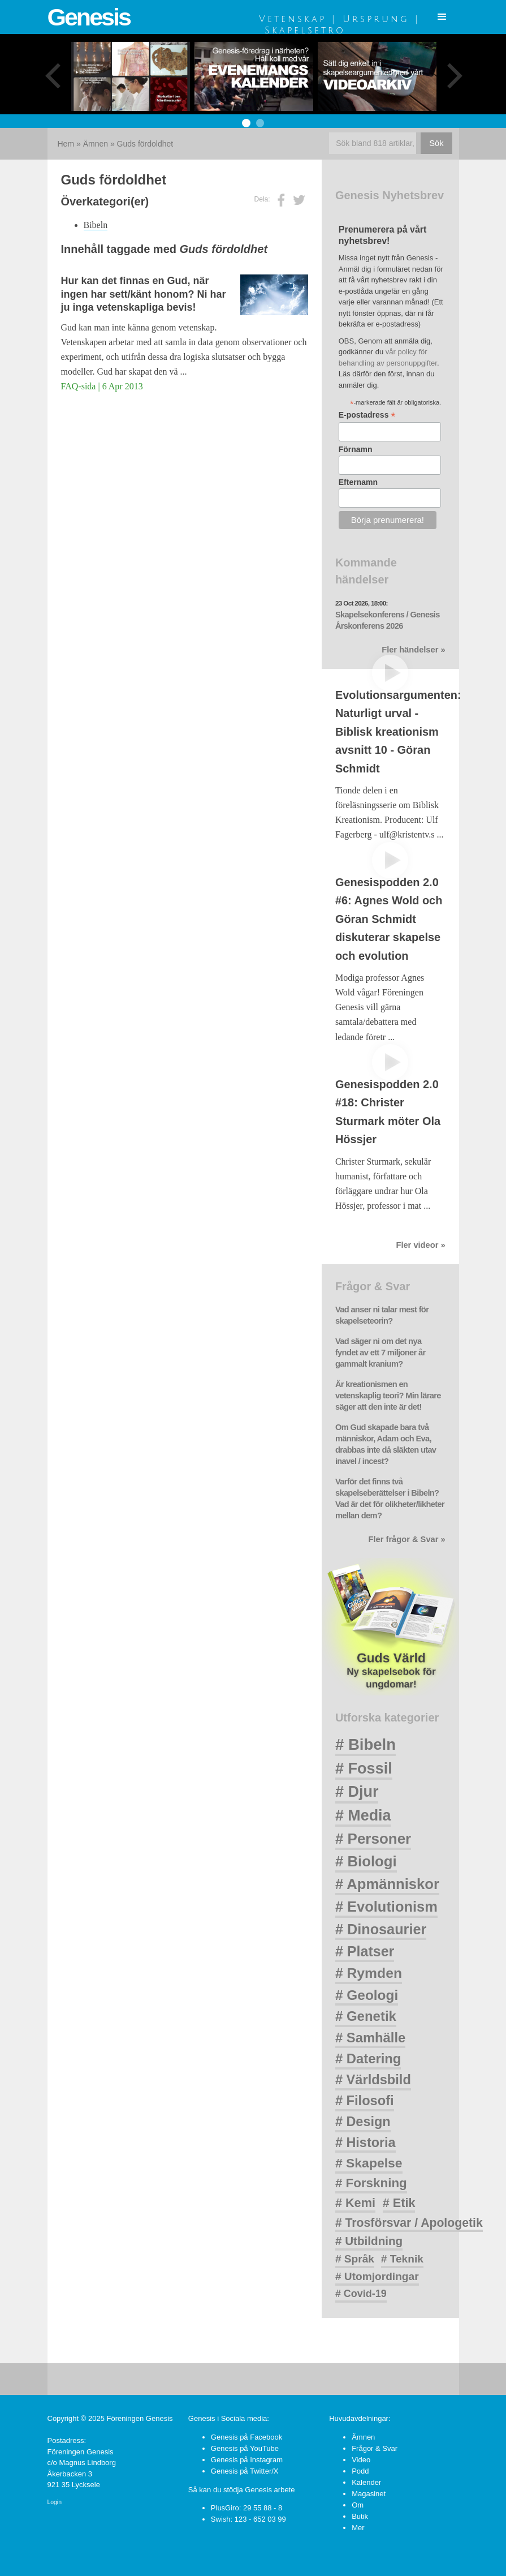 This screenshot has height=2576, width=506. Describe the element at coordinates (369, 2163) in the screenshot. I see `# Skapelse` at that location.